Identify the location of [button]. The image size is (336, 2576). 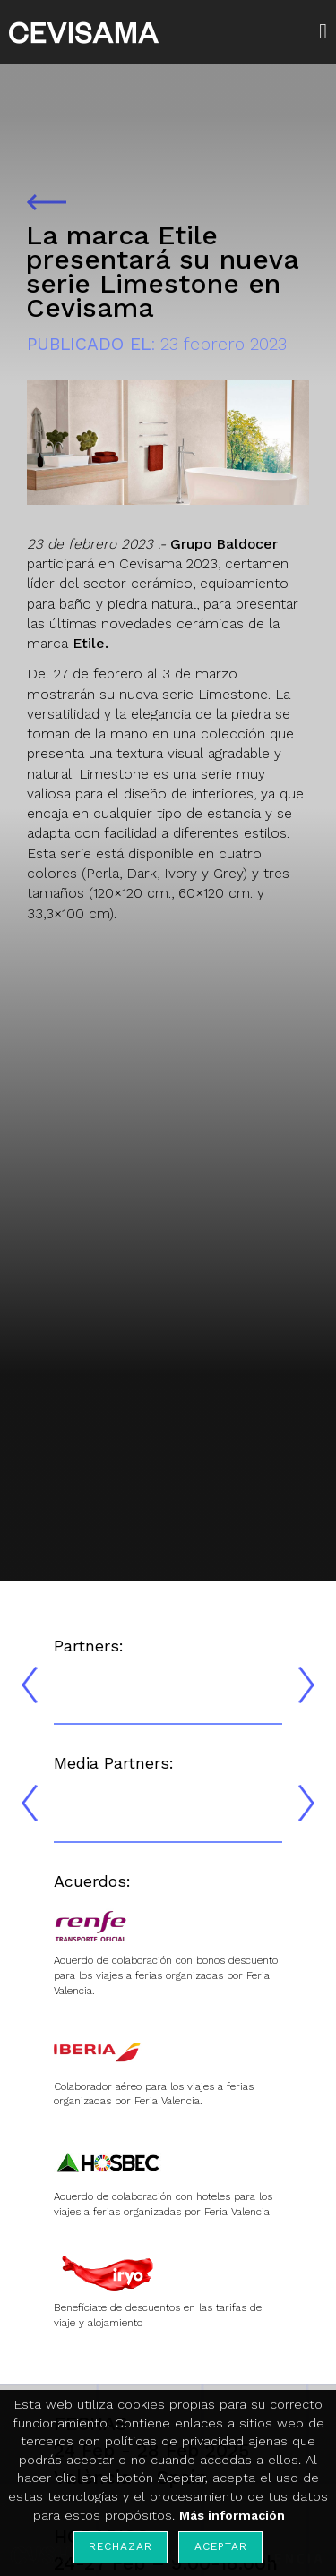
(327, 31).